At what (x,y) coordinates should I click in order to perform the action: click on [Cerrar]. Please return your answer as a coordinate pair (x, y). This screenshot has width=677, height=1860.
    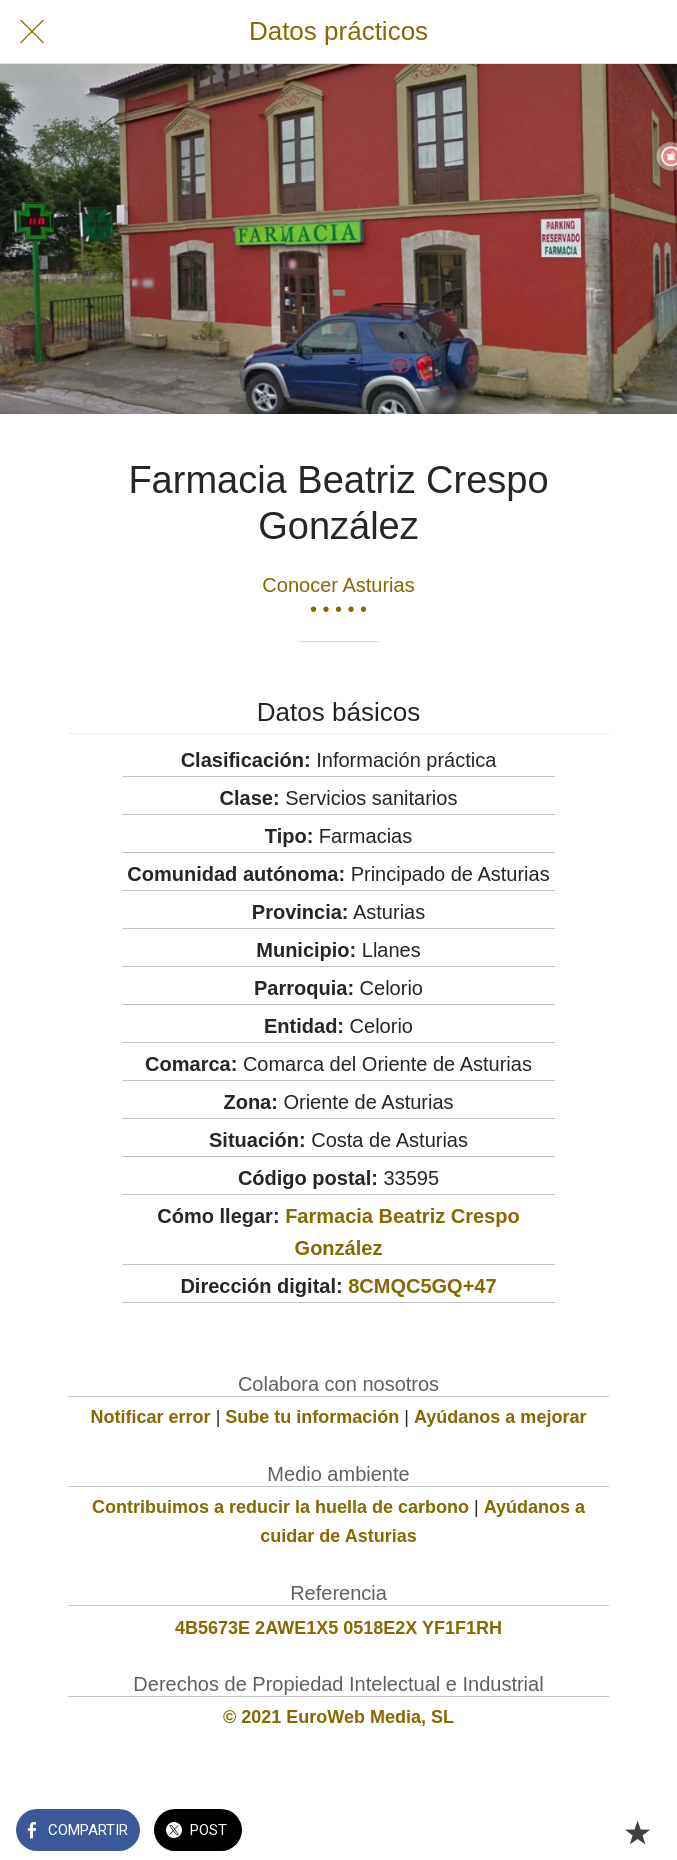
    Looking at the image, I should click on (32, 32).